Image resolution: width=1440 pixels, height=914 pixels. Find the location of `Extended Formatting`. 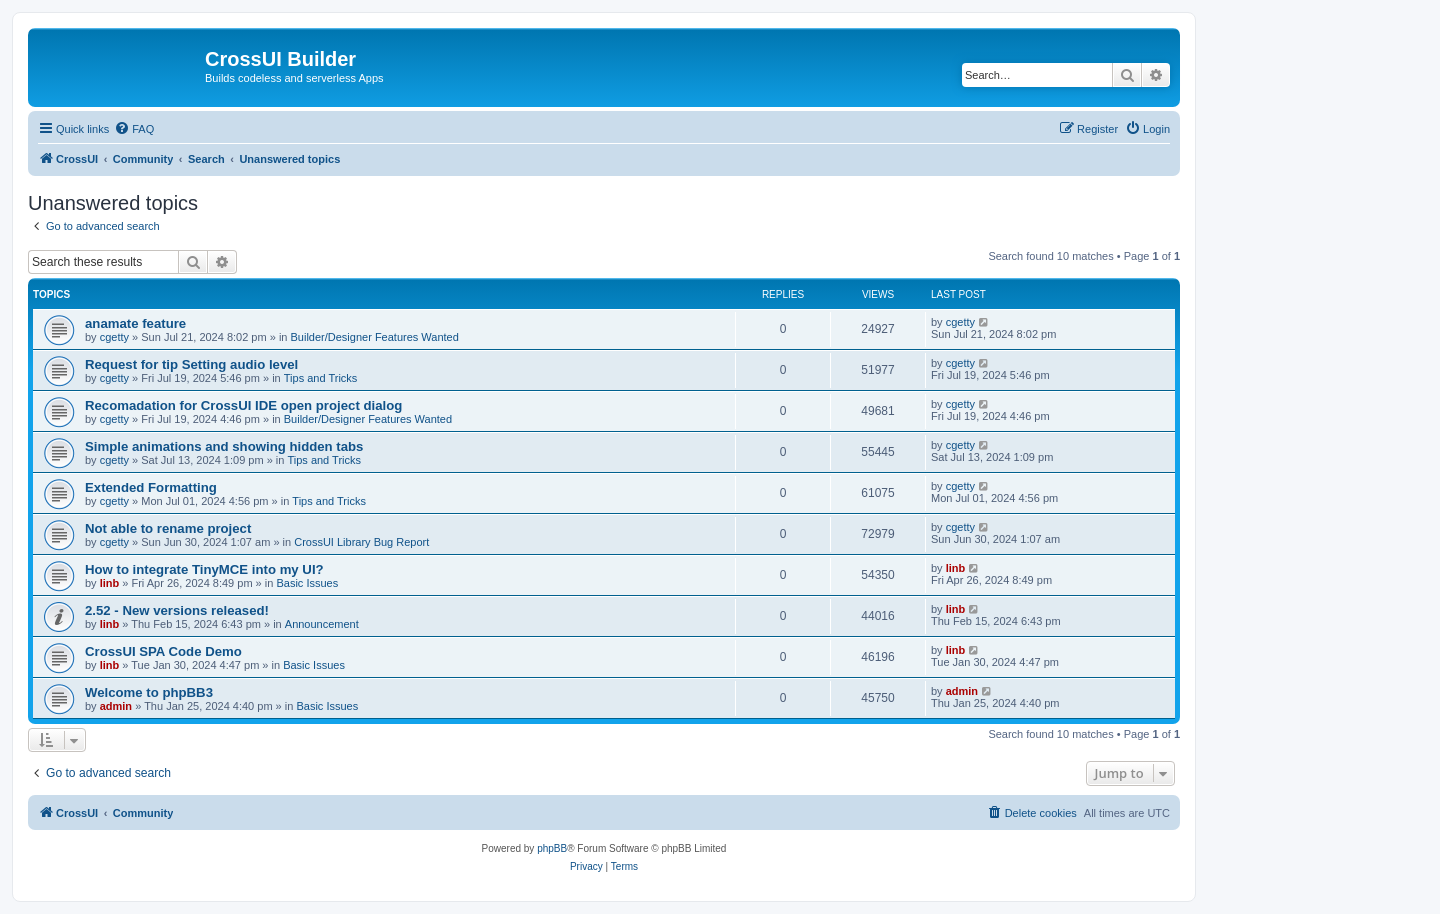

Extended Formatting is located at coordinates (151, 487).